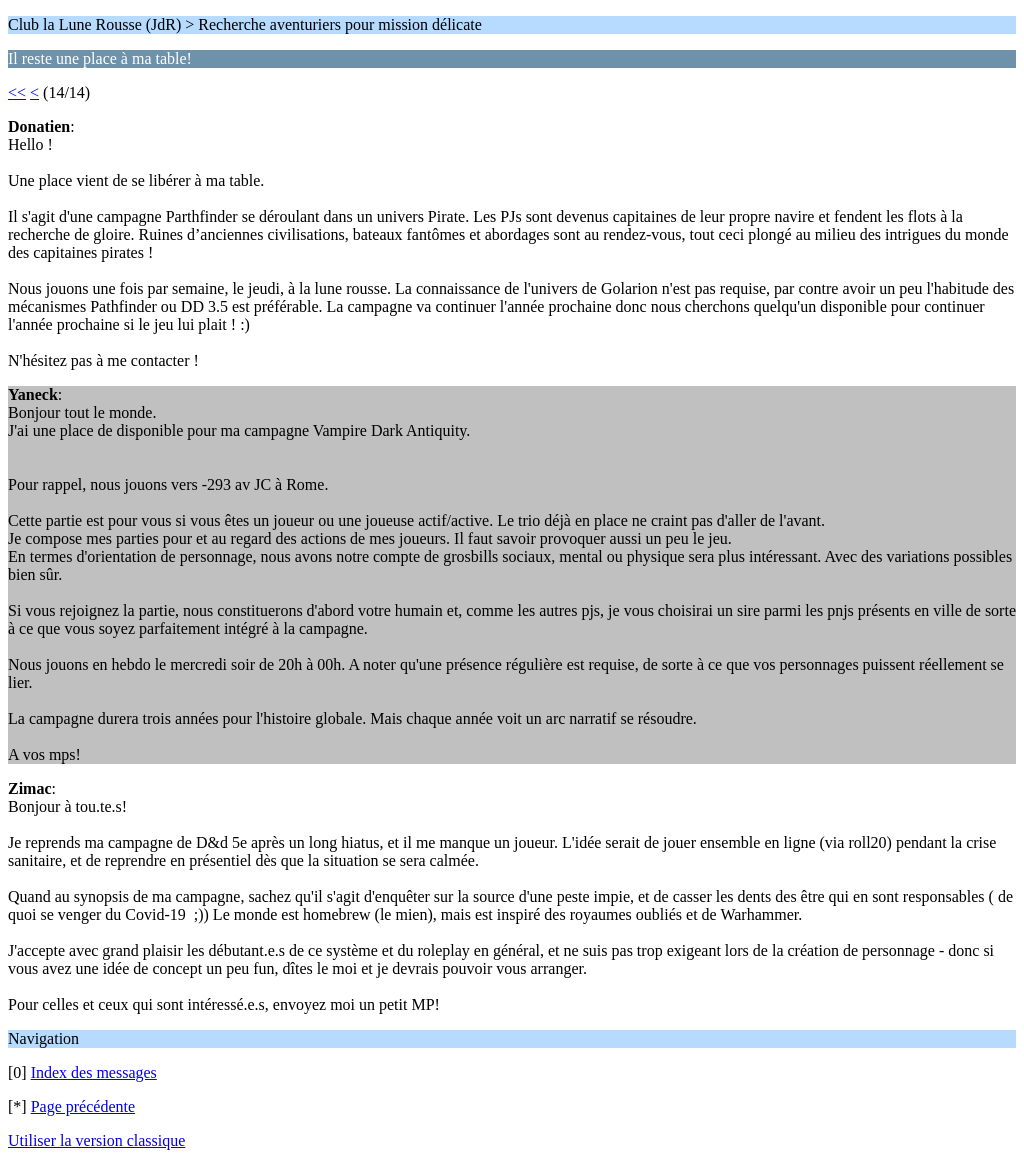 This screenshot has height=1158, width=1024. I want to click on Index des messages, so click(94, 1072).